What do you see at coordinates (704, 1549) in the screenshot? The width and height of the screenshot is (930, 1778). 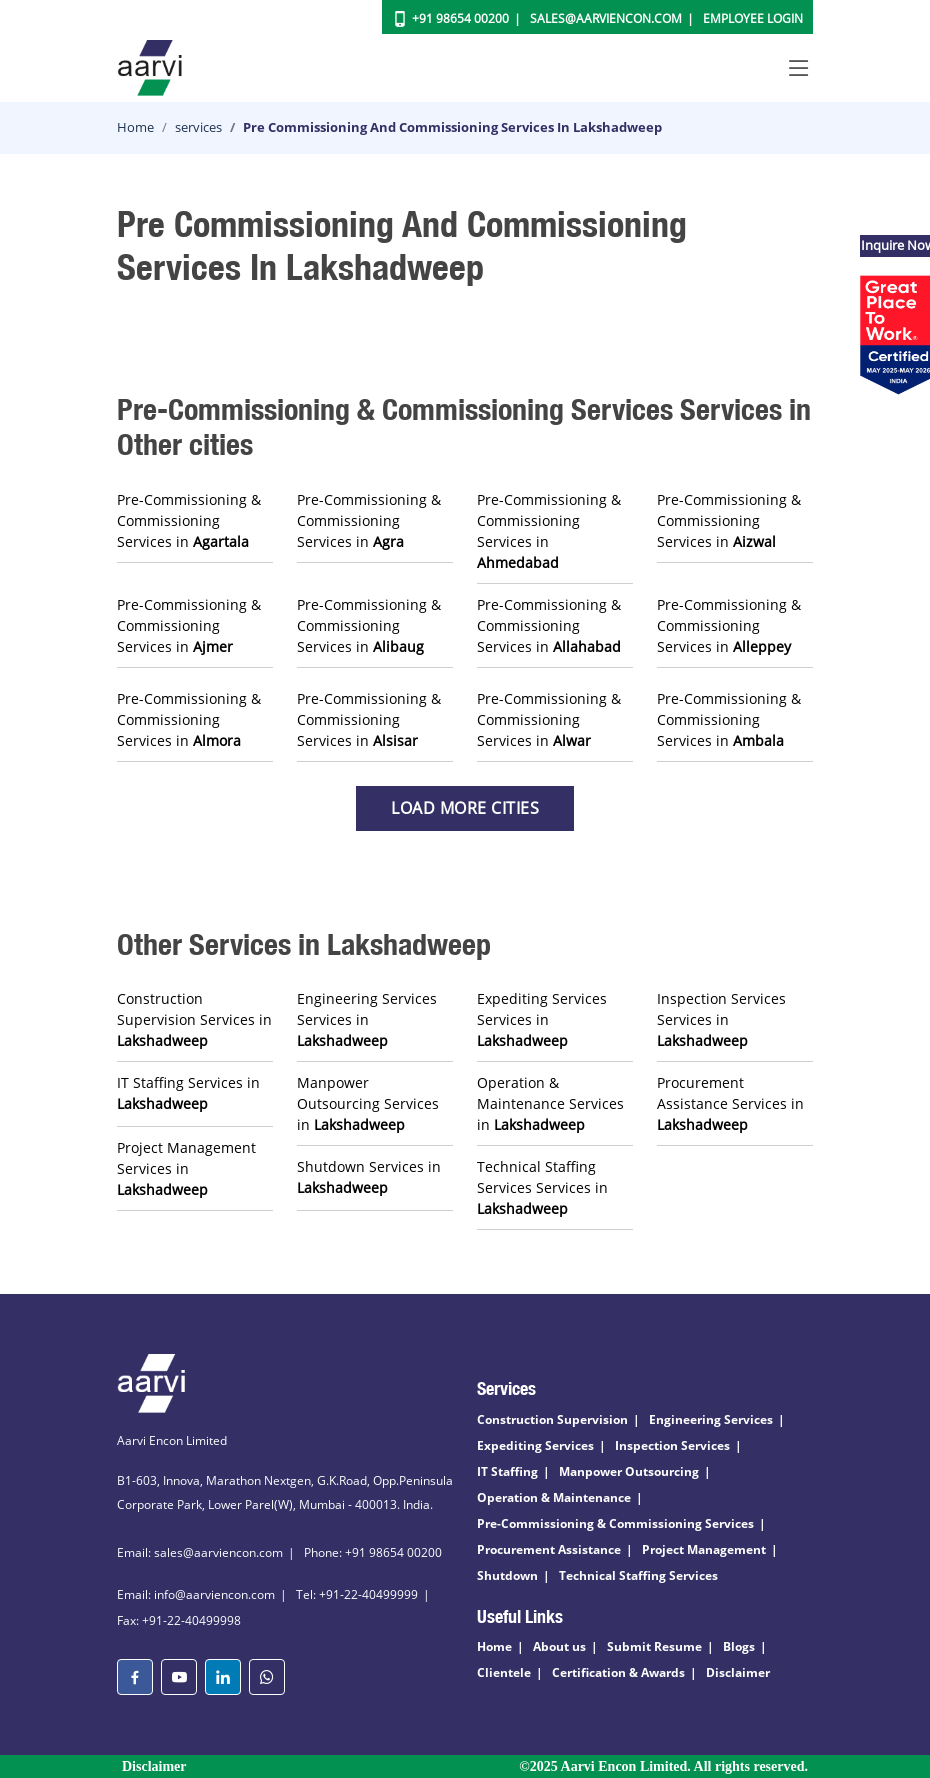 I see `Project Management` at bounding box center [704, 1549].